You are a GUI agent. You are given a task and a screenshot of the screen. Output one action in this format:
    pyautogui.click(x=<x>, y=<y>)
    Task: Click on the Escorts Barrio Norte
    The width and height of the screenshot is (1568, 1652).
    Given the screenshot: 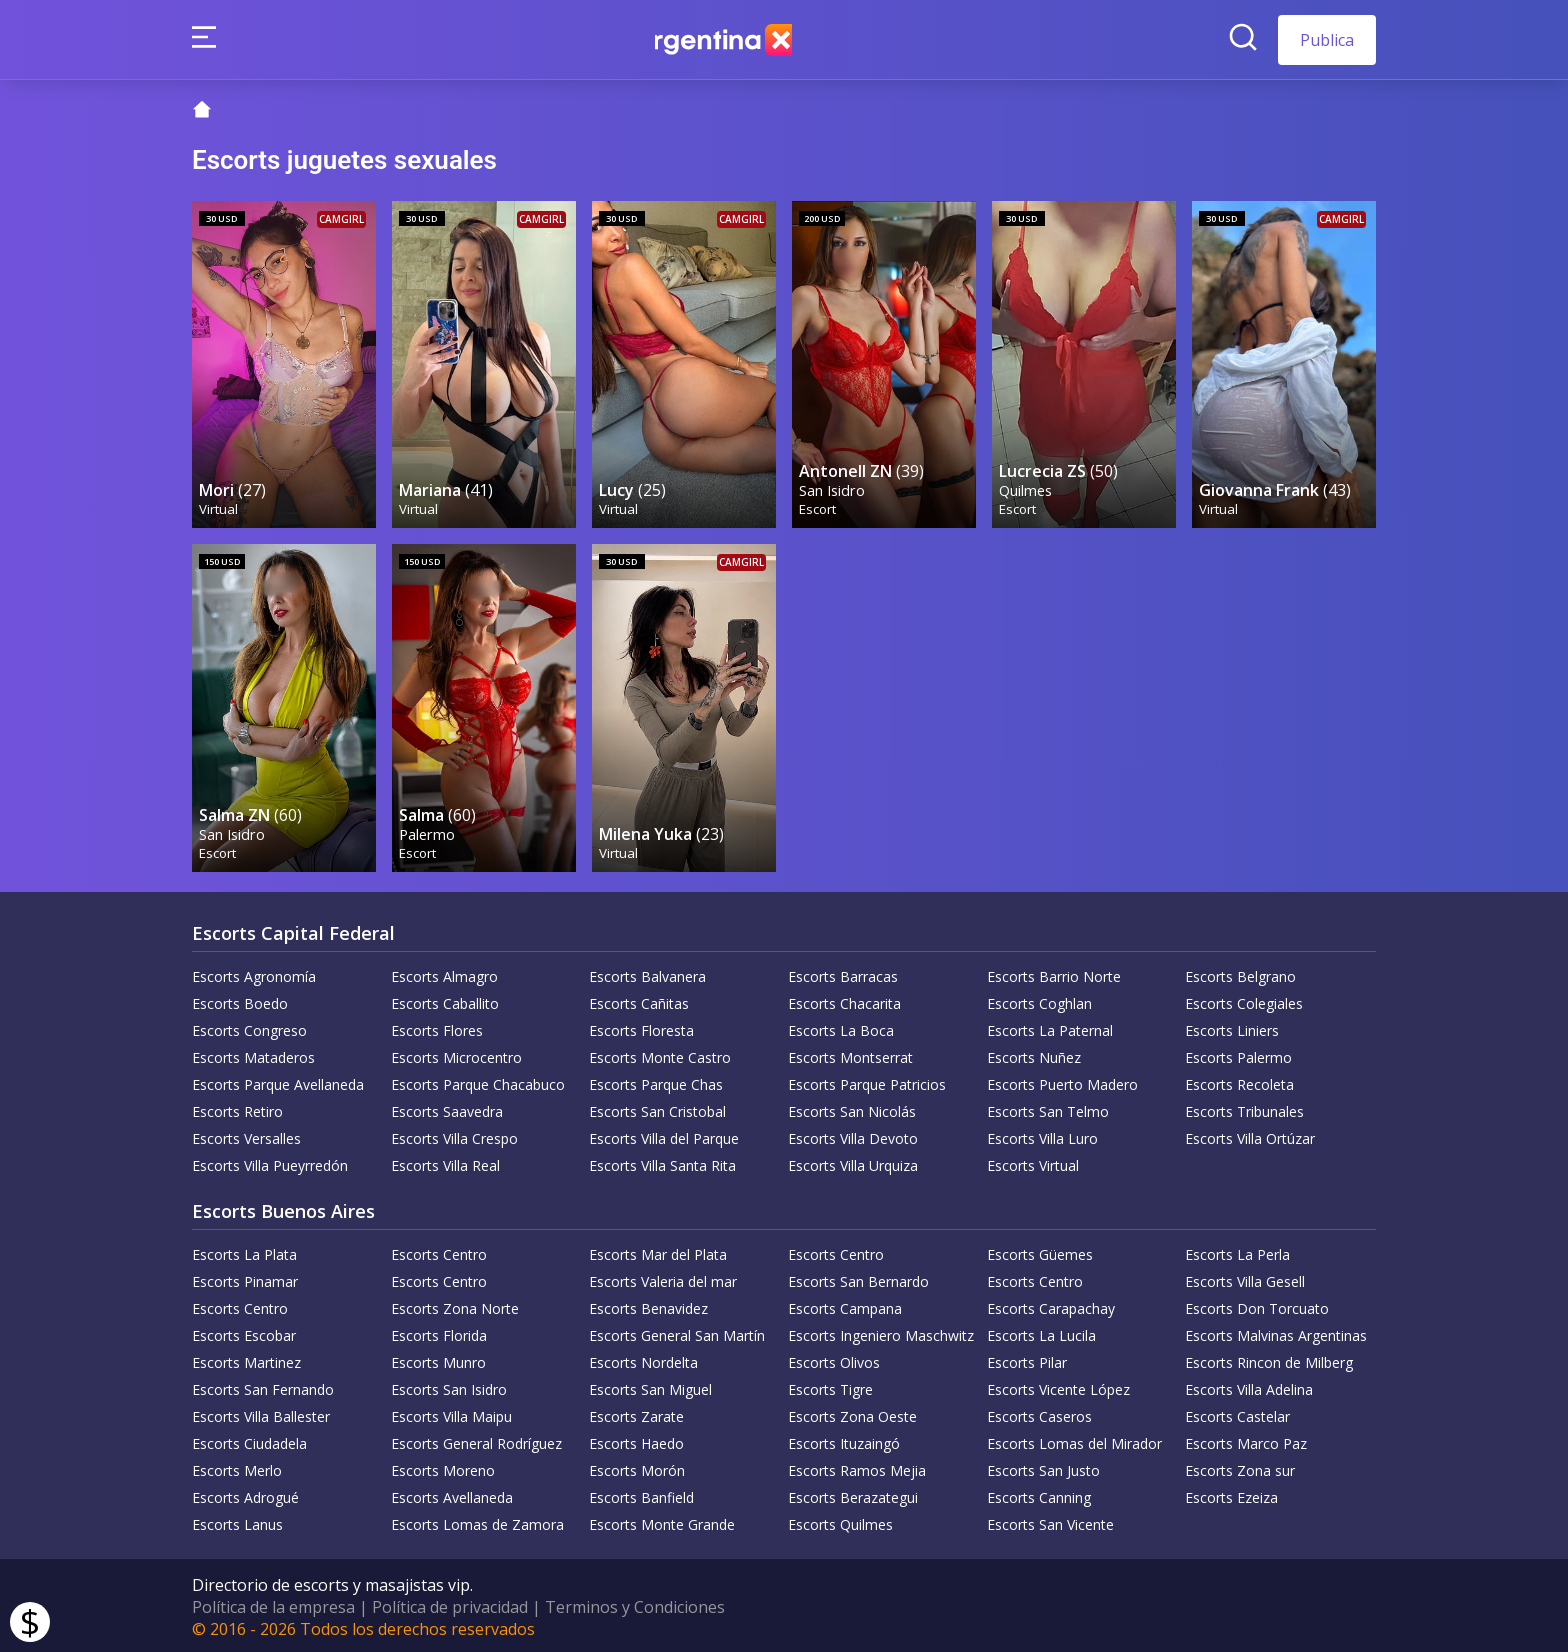 What is the action you would take?
    pyautogui.click(x=1054, y=973)
    